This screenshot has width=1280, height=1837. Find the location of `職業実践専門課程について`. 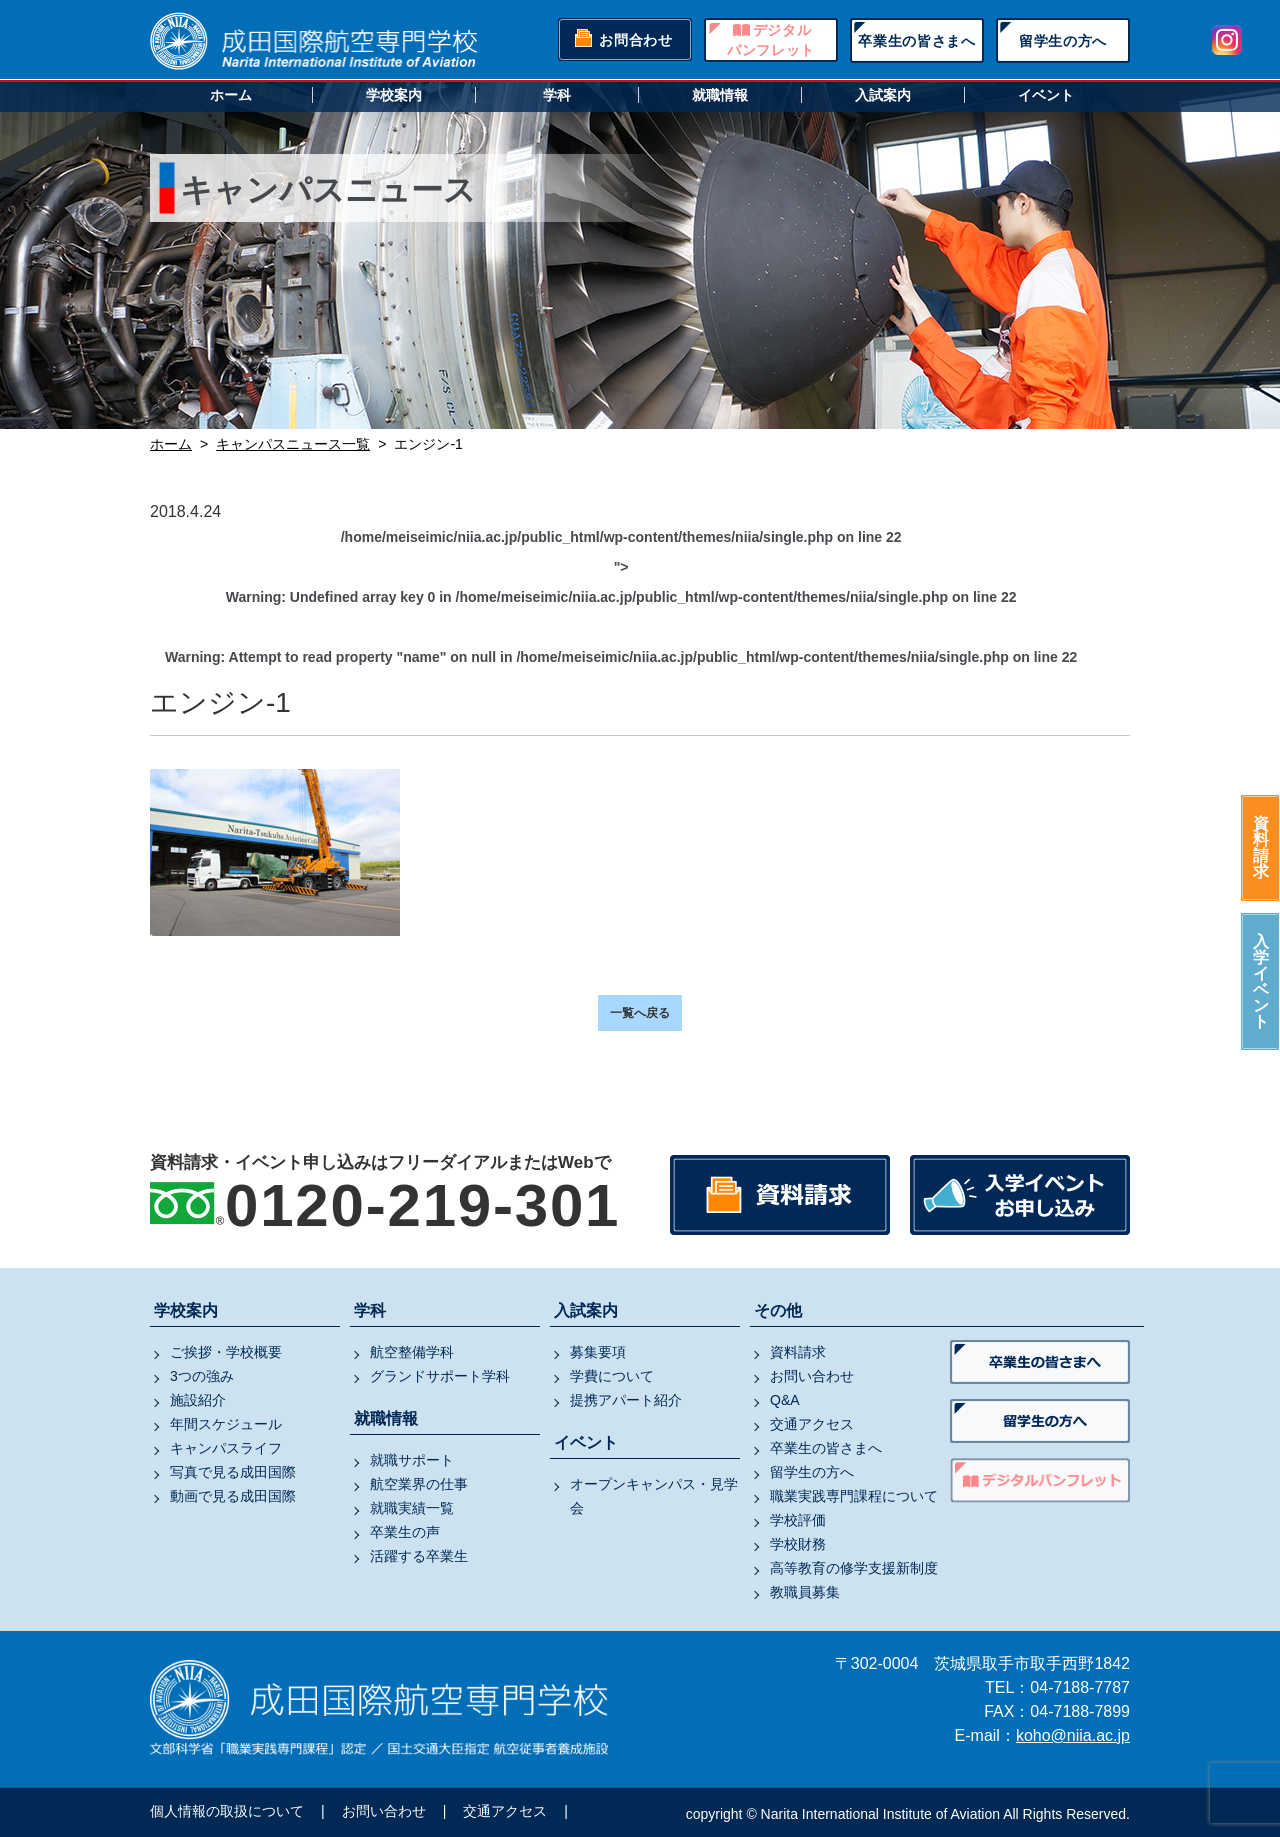

職業実践専門課程について is located at coordinates (854, 1496).